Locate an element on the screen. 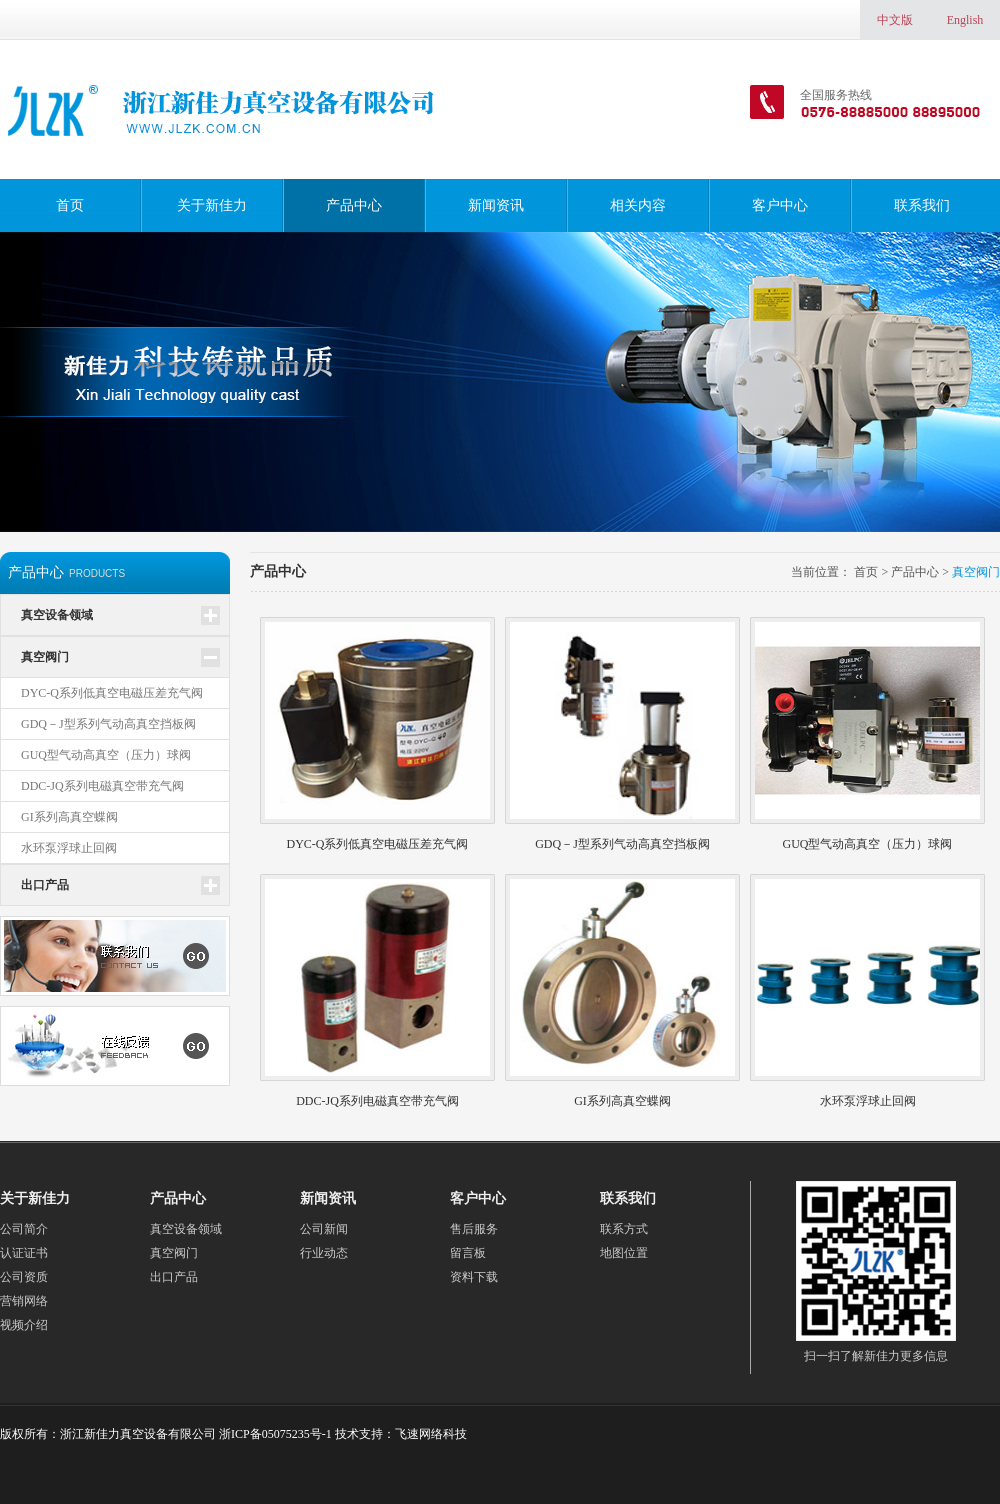 The width and height of the screenshot is (1000, 1504). 售后服务 is located at coordinates (474, 1229).